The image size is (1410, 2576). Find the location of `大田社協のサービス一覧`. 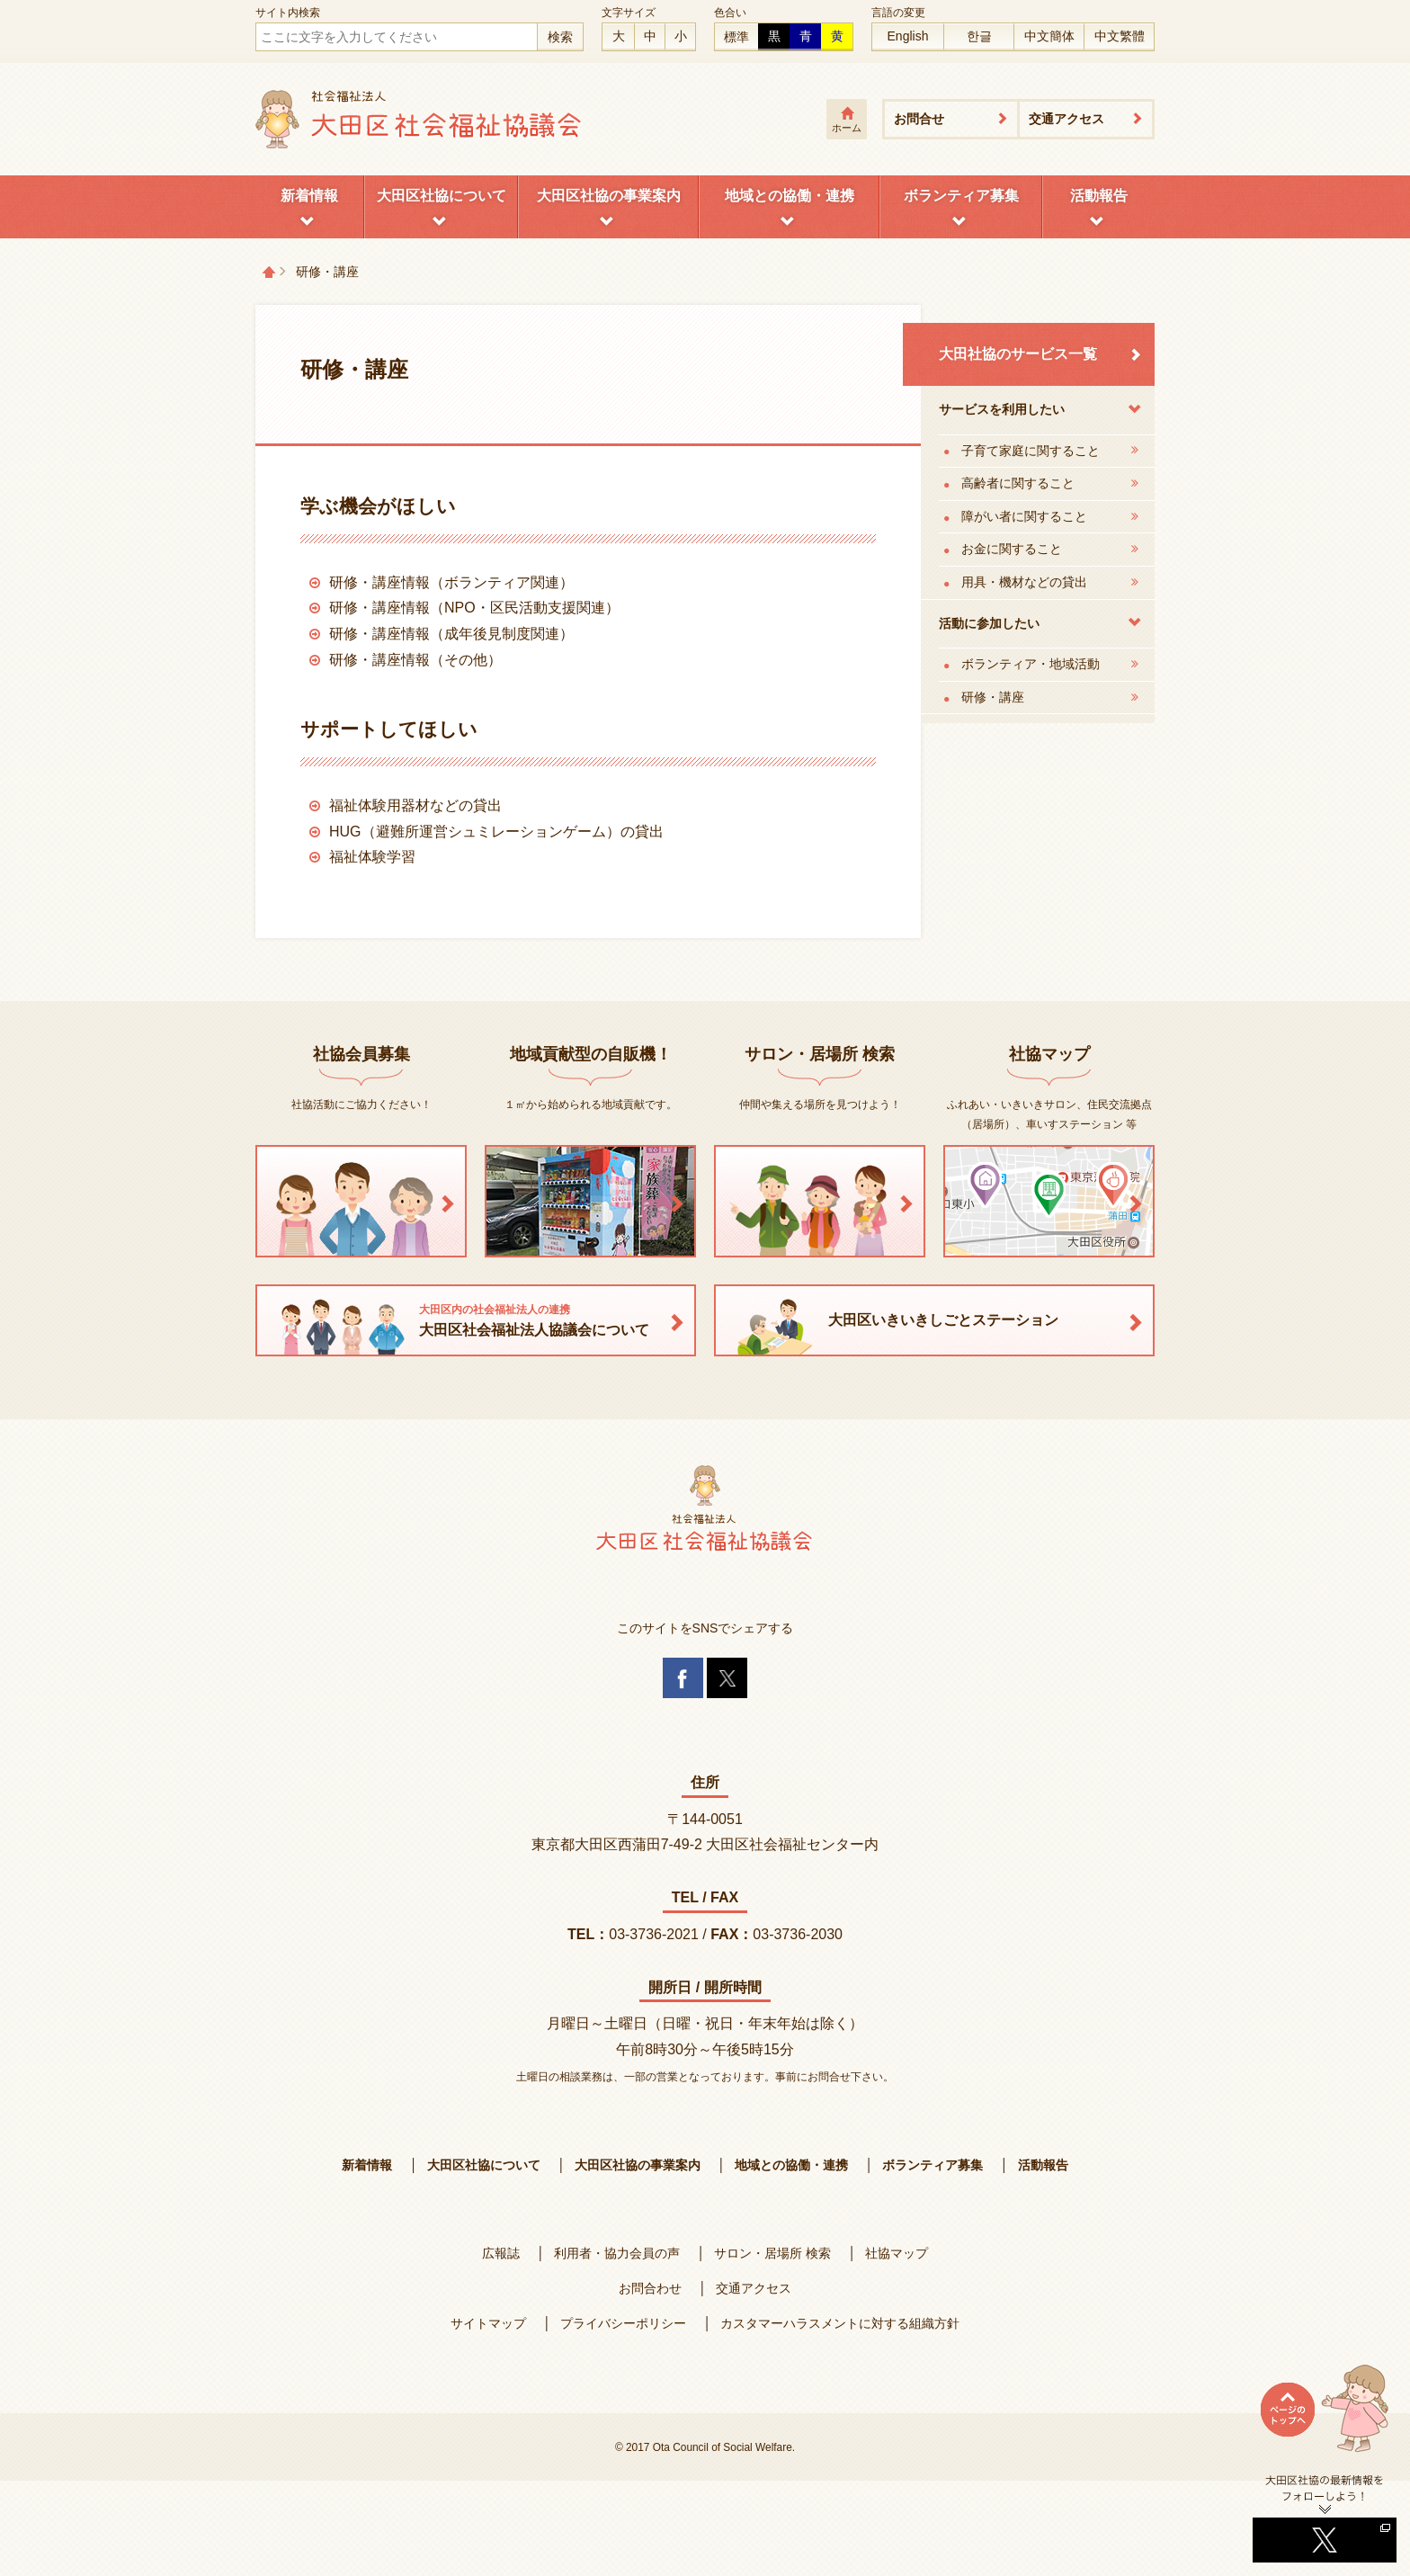

大田社協のサービス一覧 is located at coordinates (1018, 354).